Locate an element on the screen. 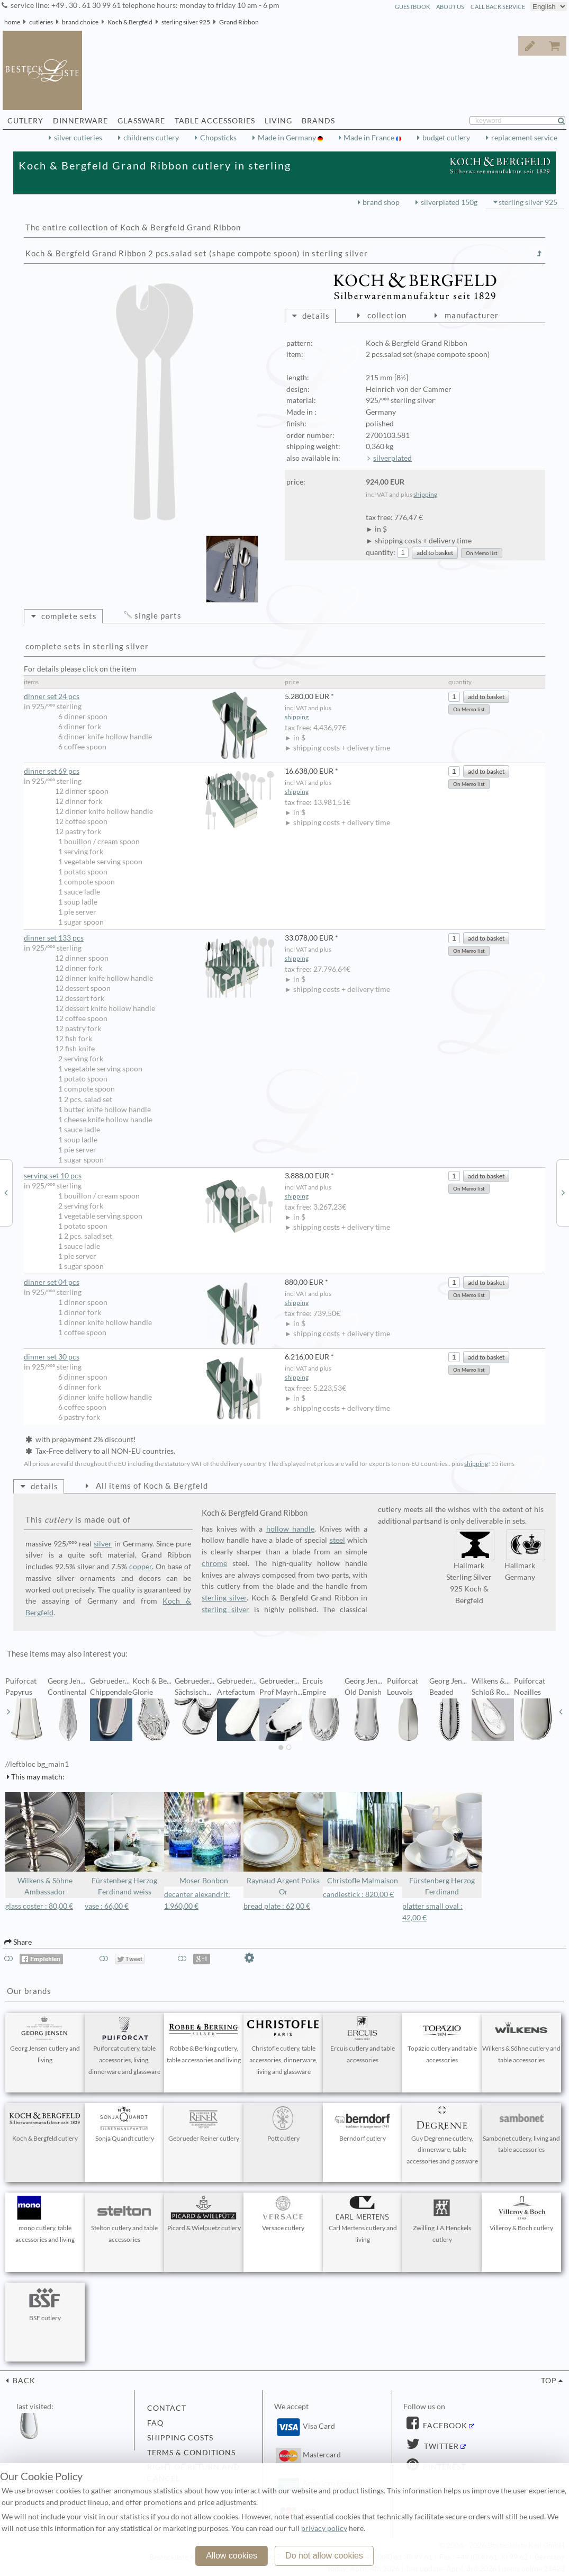 This screenshot has height=2576, width=569. Carl Mertens cutlery and living is located at coordinates (363, 2219).